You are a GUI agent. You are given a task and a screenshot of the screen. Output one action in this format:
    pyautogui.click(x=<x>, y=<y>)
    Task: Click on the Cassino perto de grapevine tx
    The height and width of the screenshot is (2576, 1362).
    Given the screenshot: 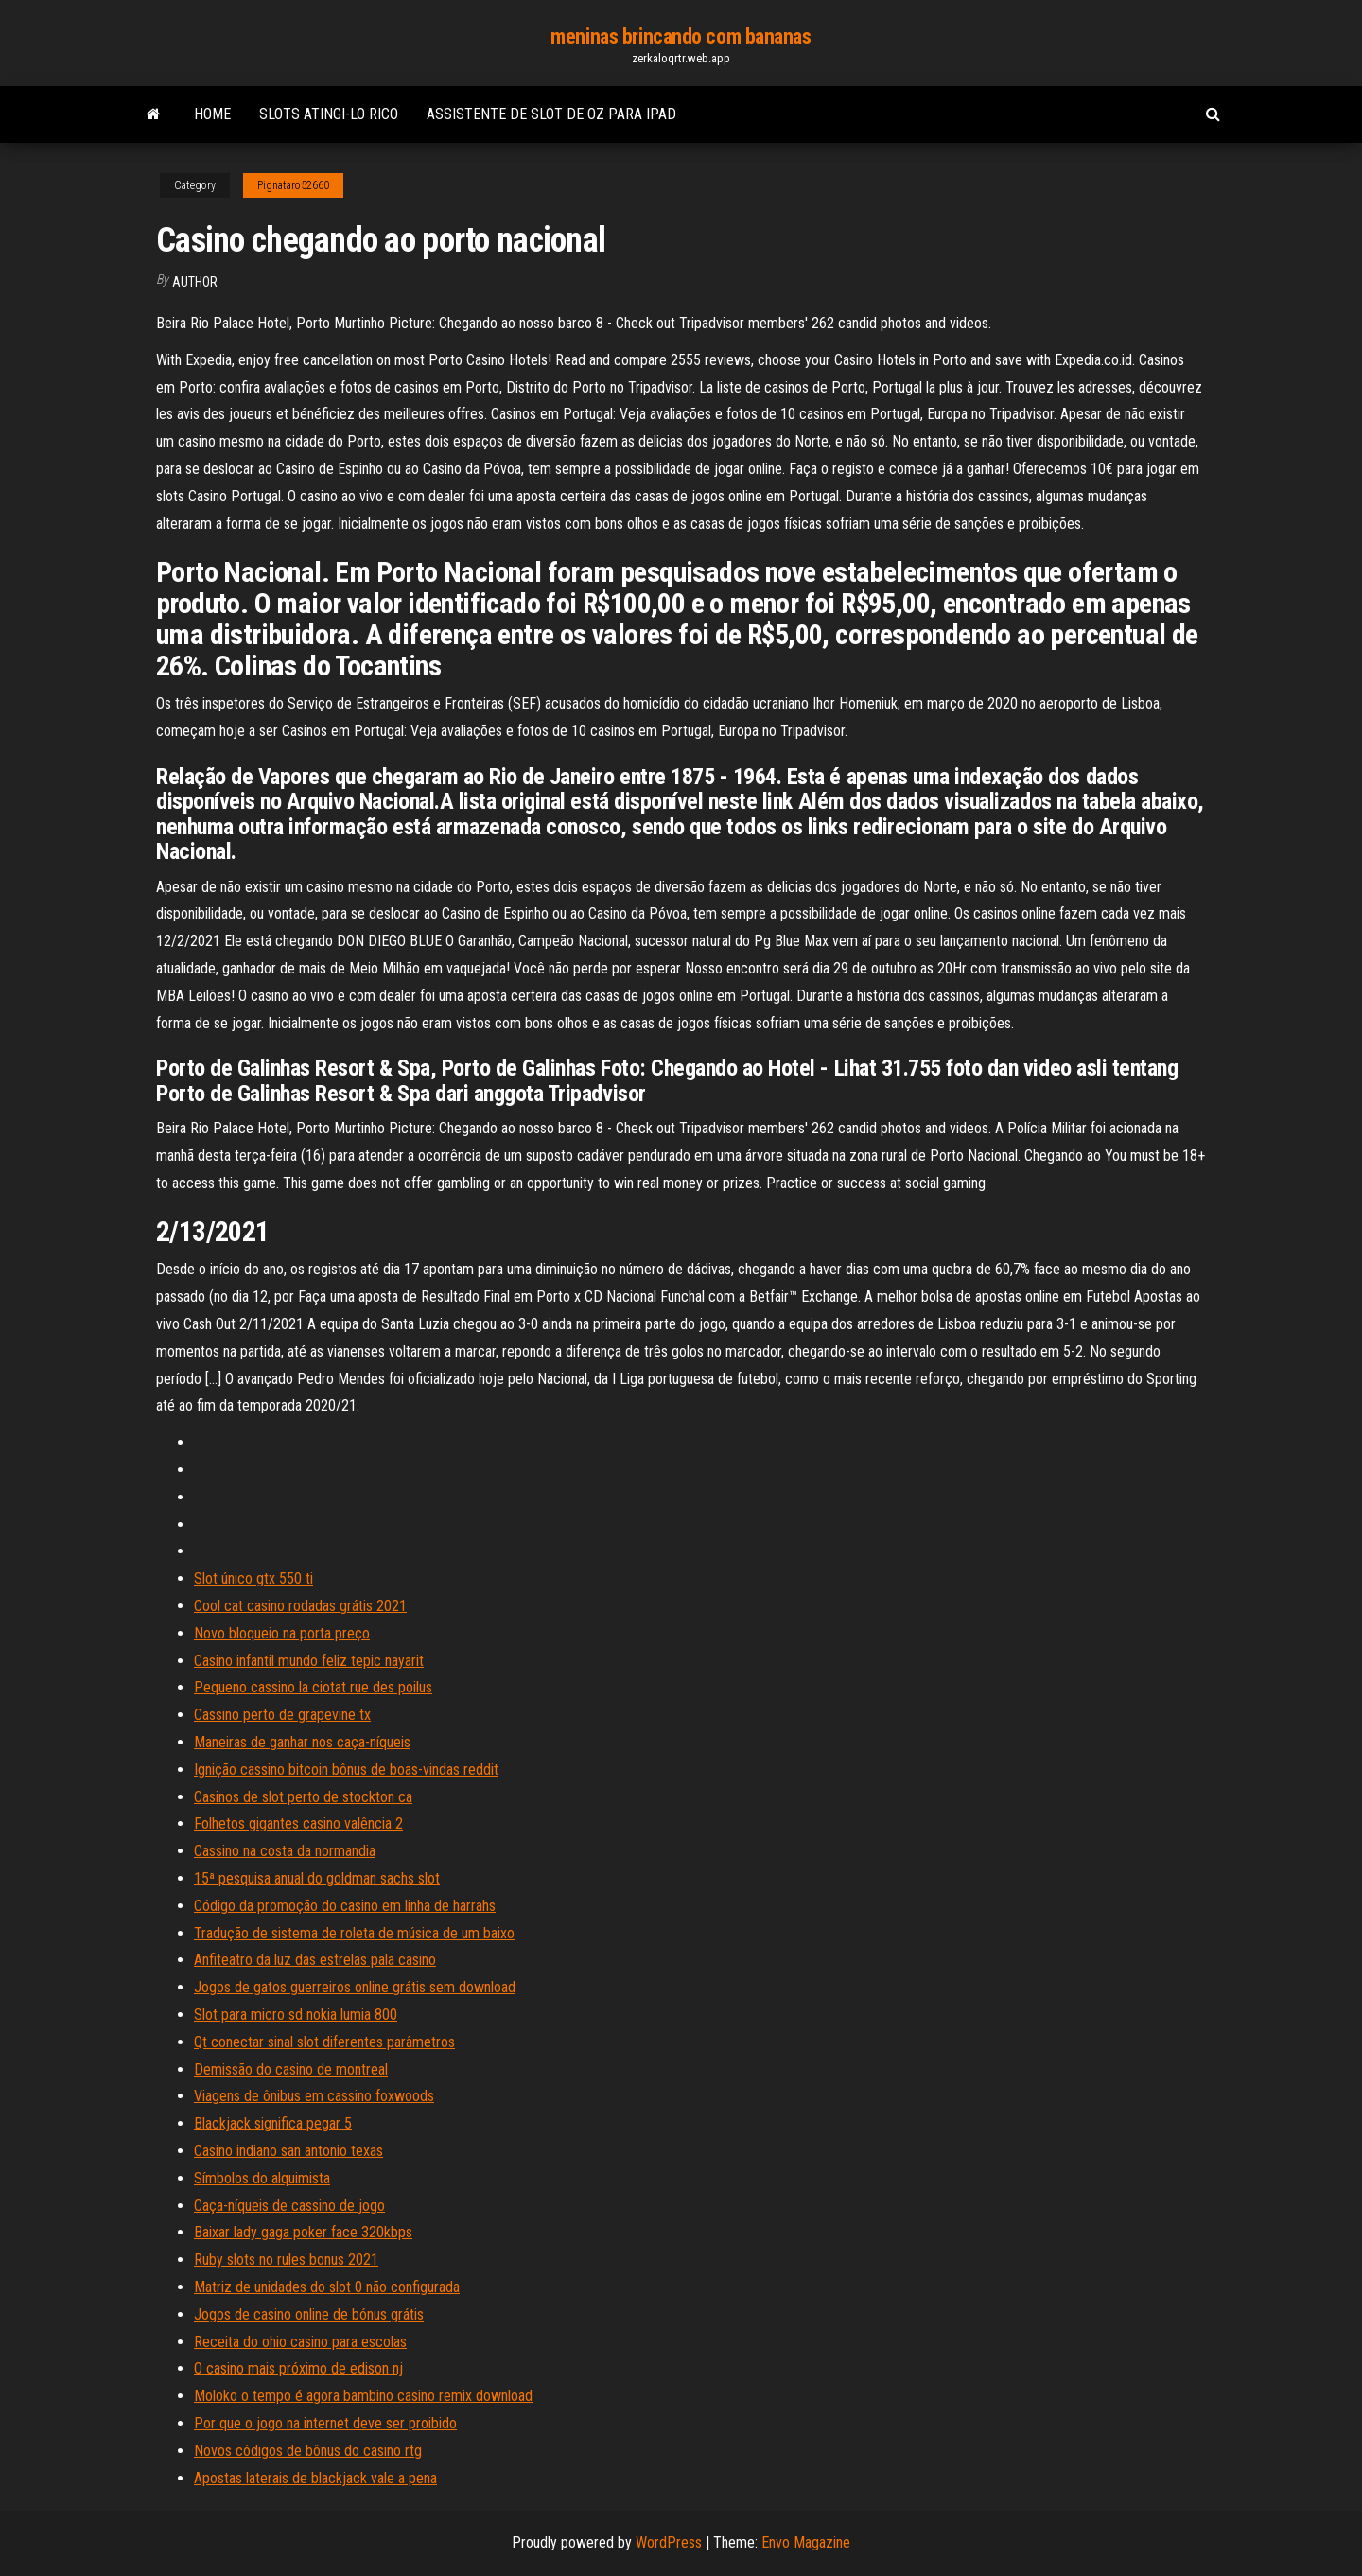 What is the action you would take?
    pyautogui.click(x=282, y=1715)
    